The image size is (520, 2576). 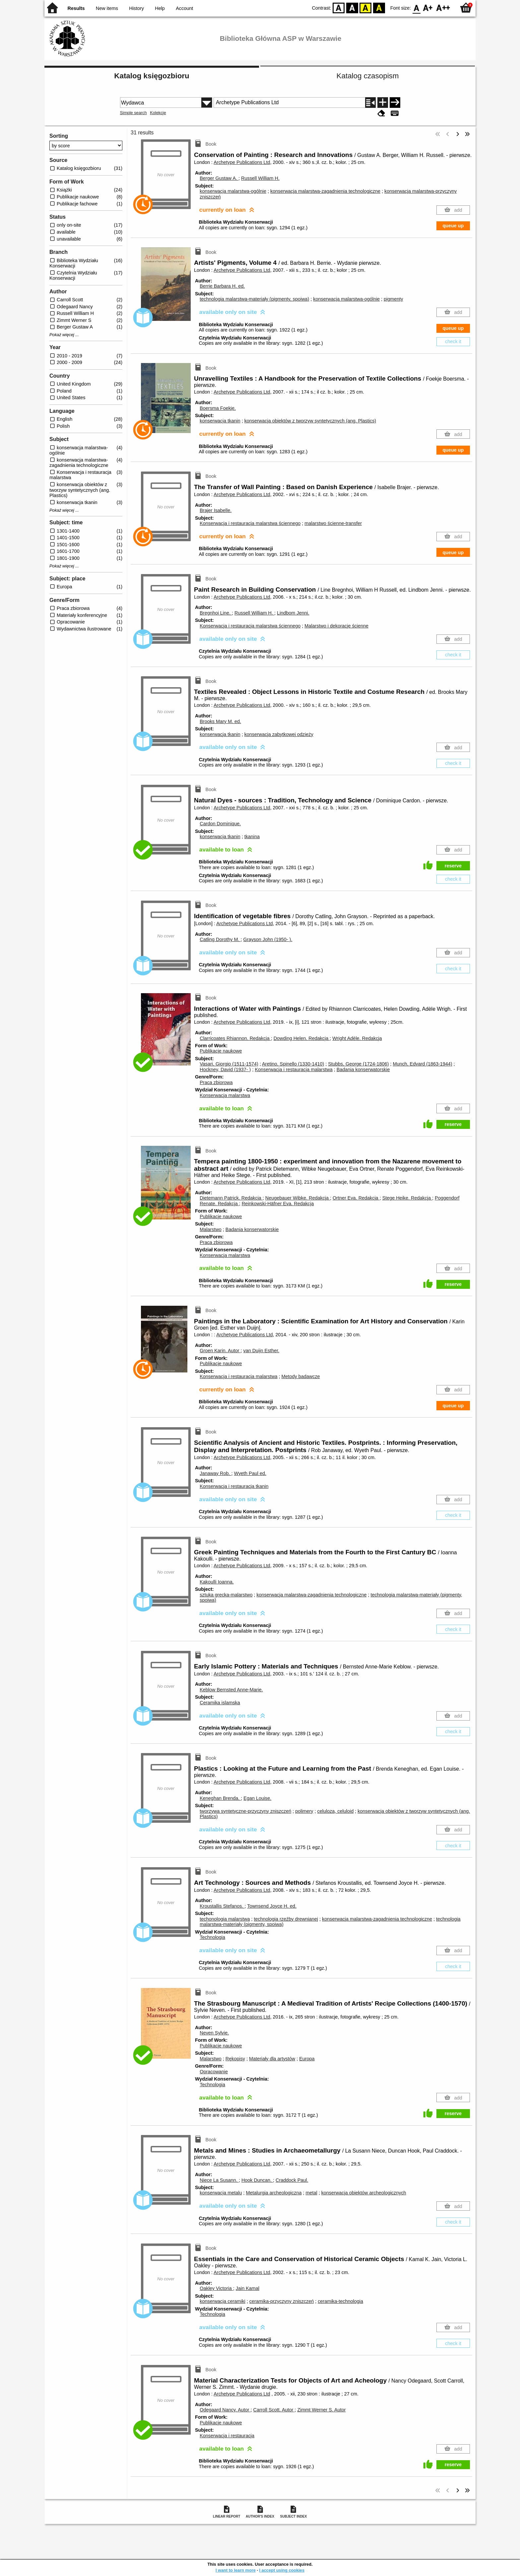 I want to click on Grayson John (1950- )., so click(x=267, y=939).